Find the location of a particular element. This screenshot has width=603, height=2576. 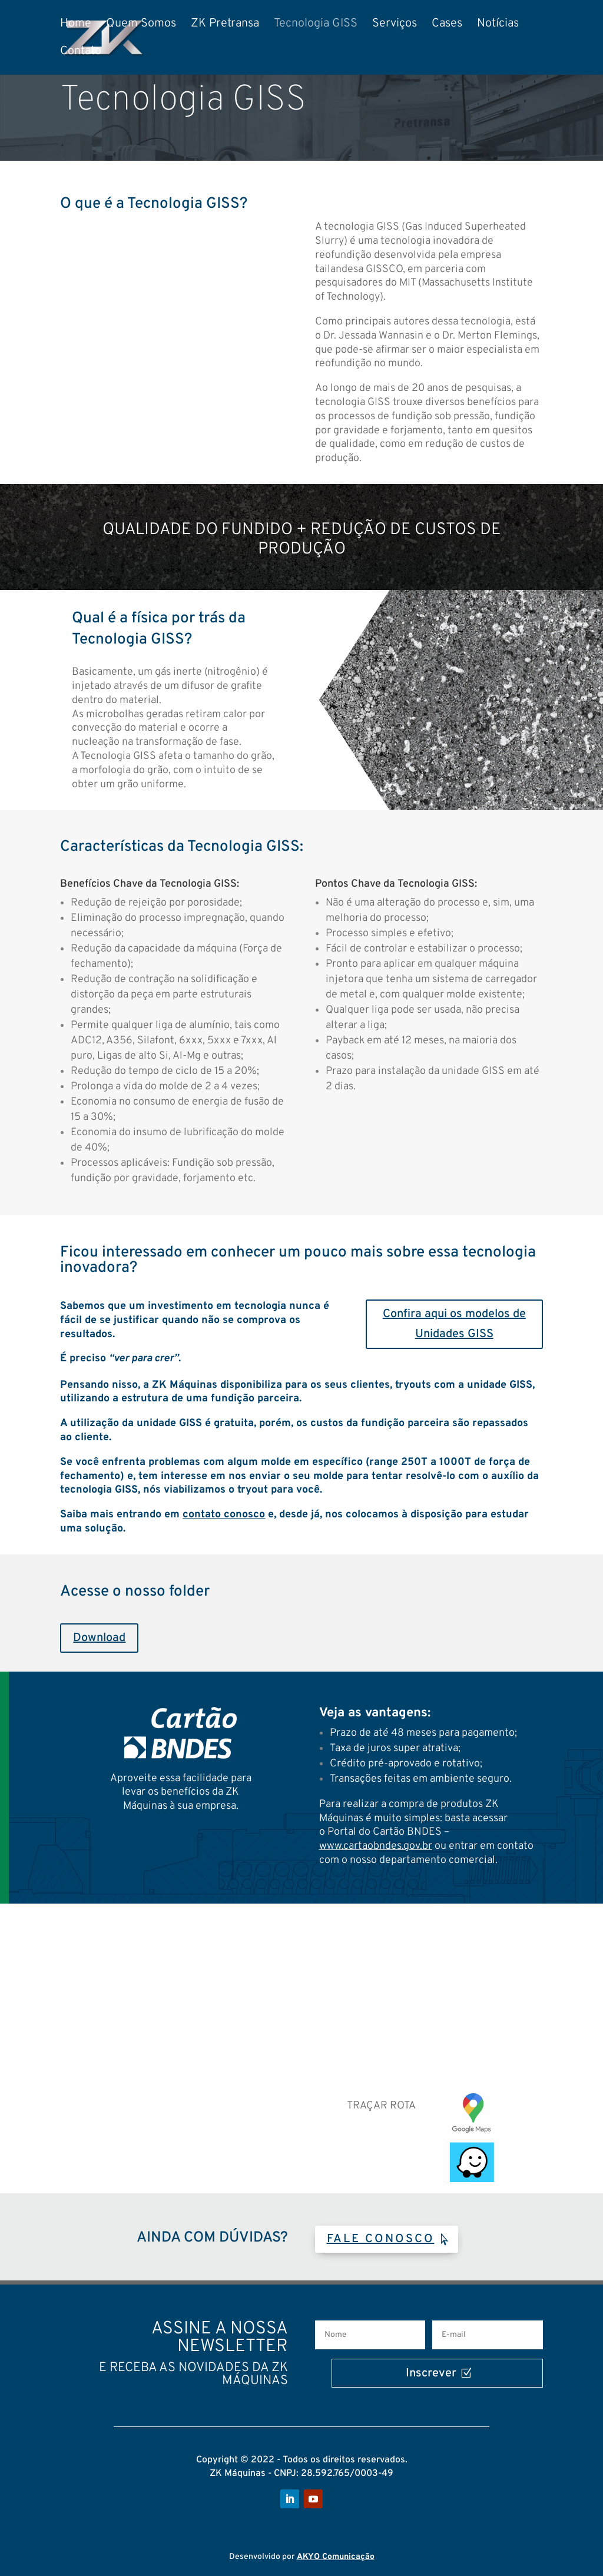

Serviços is located at coordinates (394, 25).